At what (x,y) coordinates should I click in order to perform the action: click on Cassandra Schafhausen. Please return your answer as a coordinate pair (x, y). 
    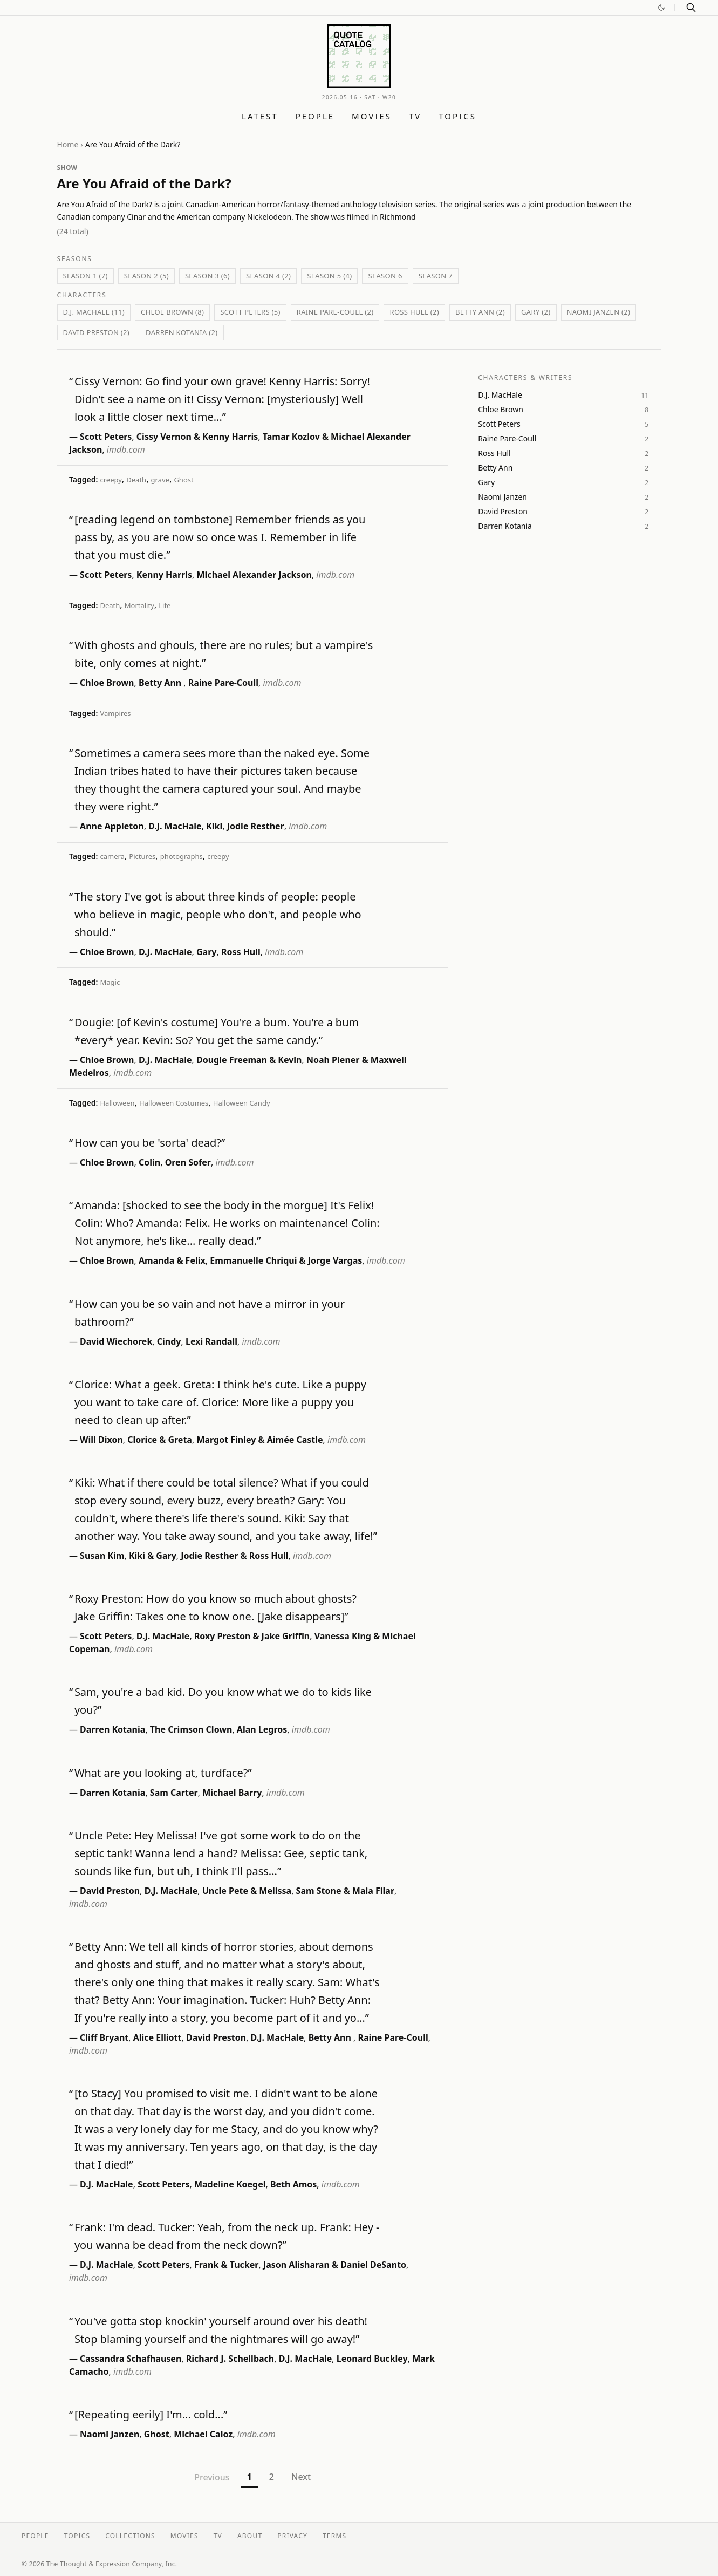
    Looking at the image, I should click on (130, 2358).